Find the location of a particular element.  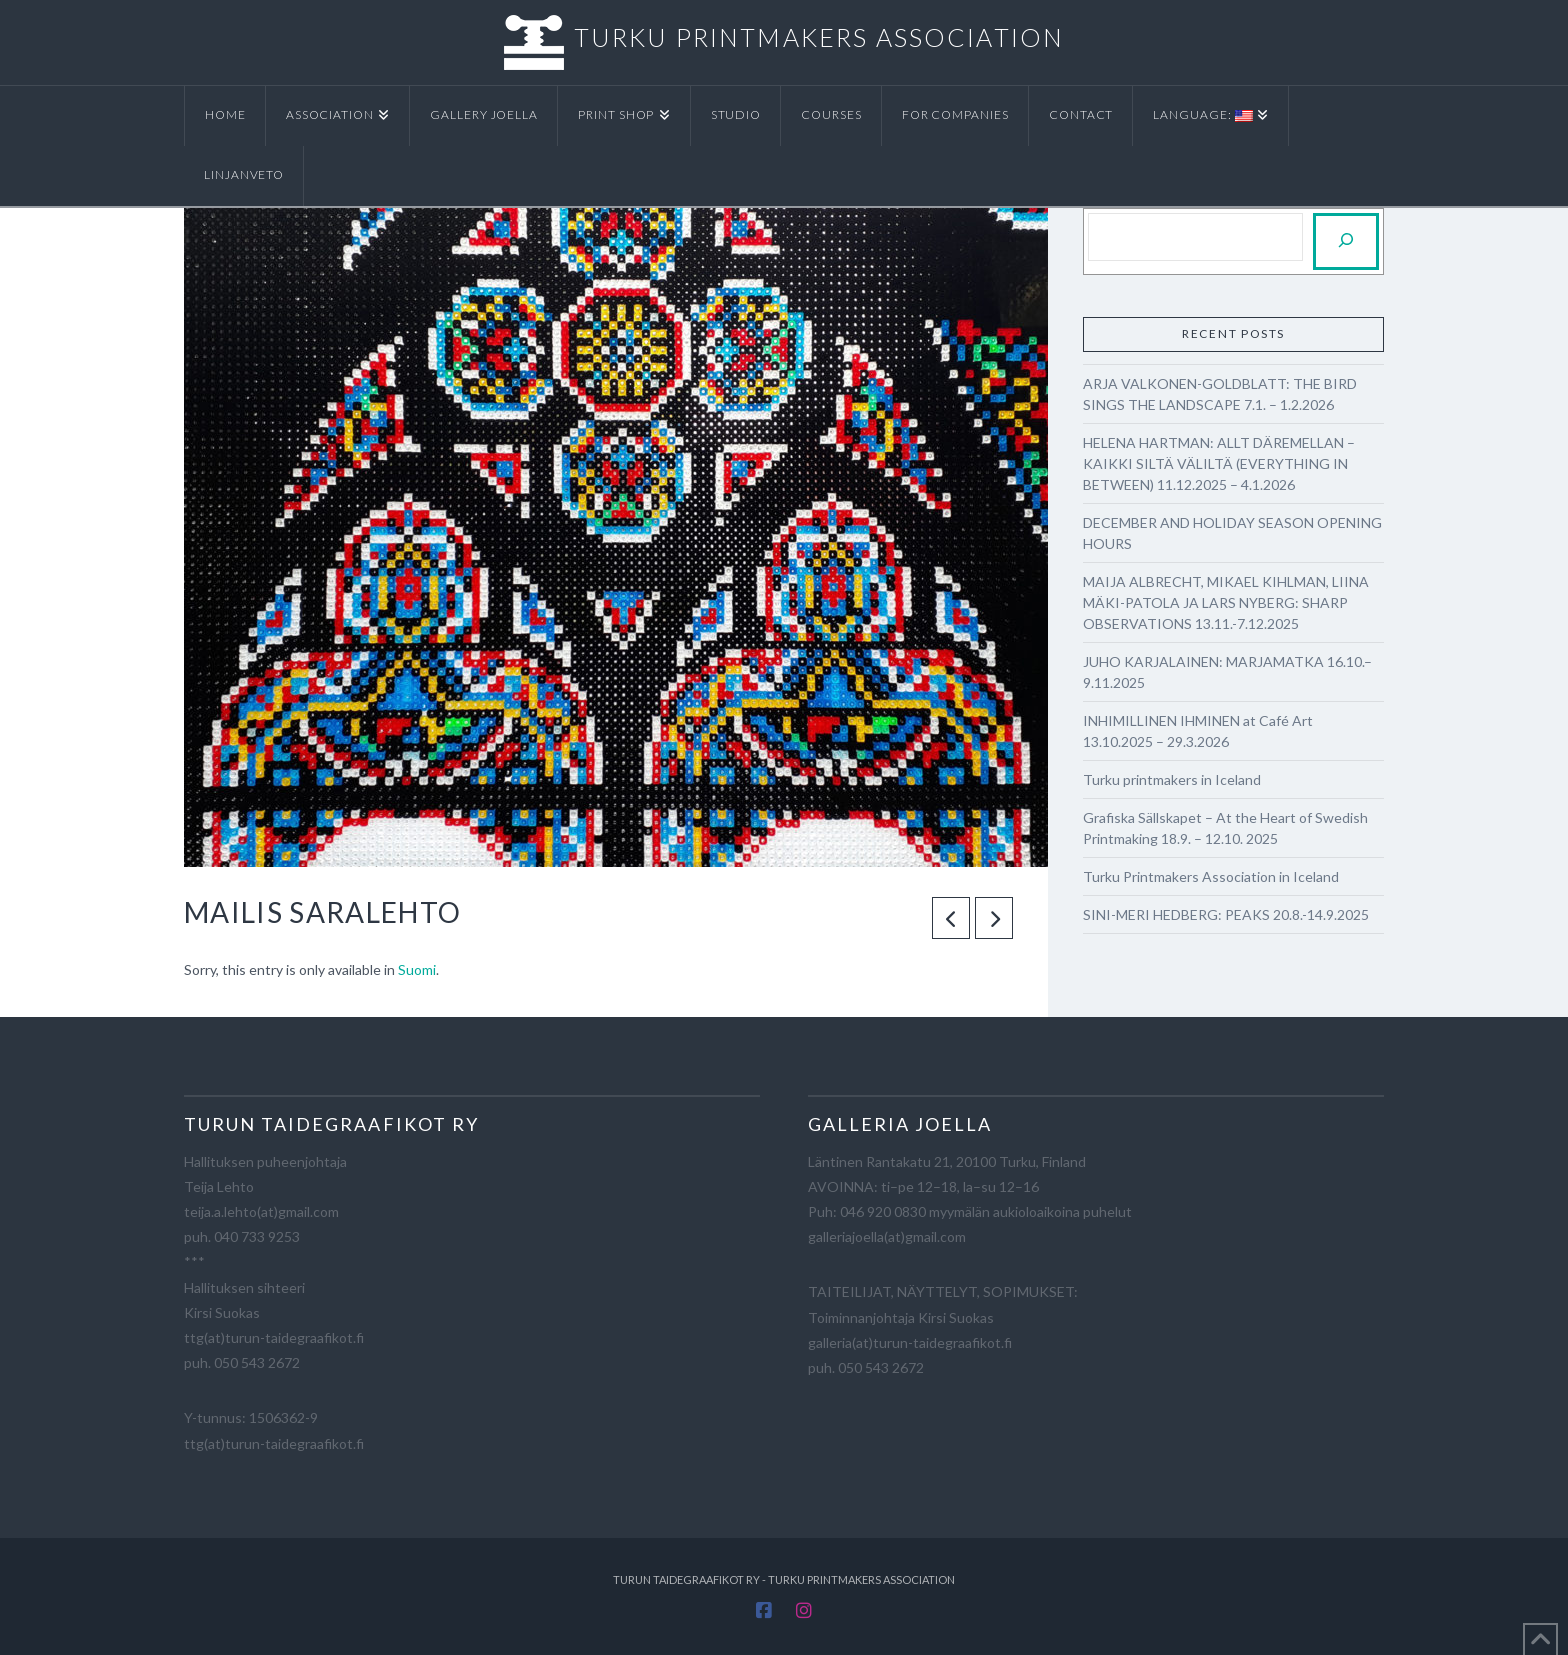

SINI-MERI HEDBERG: PEAKS 20.8.-14.9.2025 is located at coordinates (1226, 914).